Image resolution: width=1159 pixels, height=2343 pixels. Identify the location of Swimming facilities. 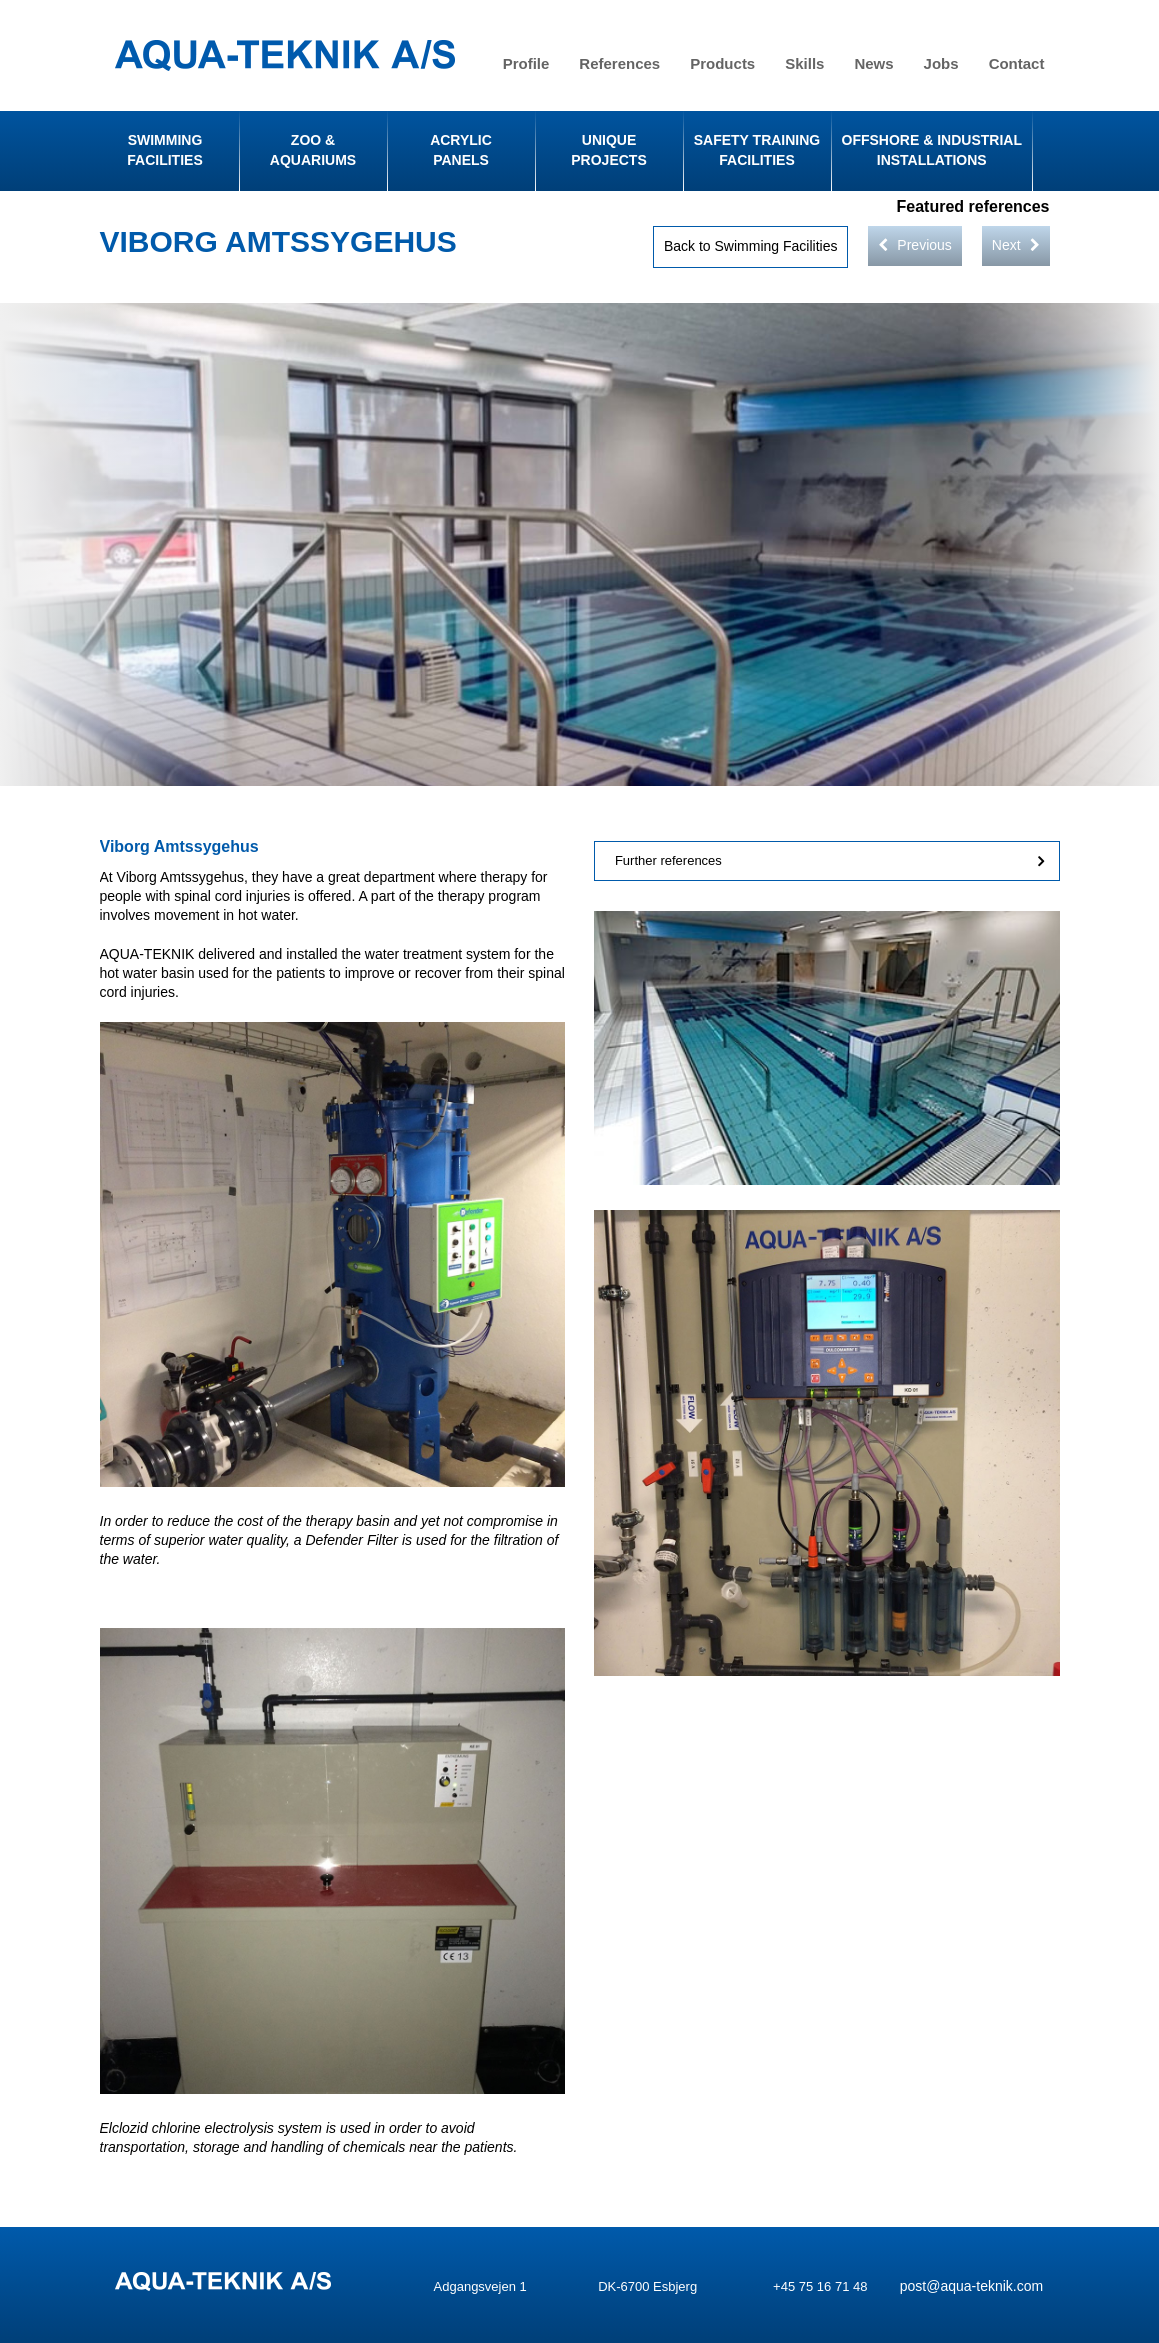
(164, 150).